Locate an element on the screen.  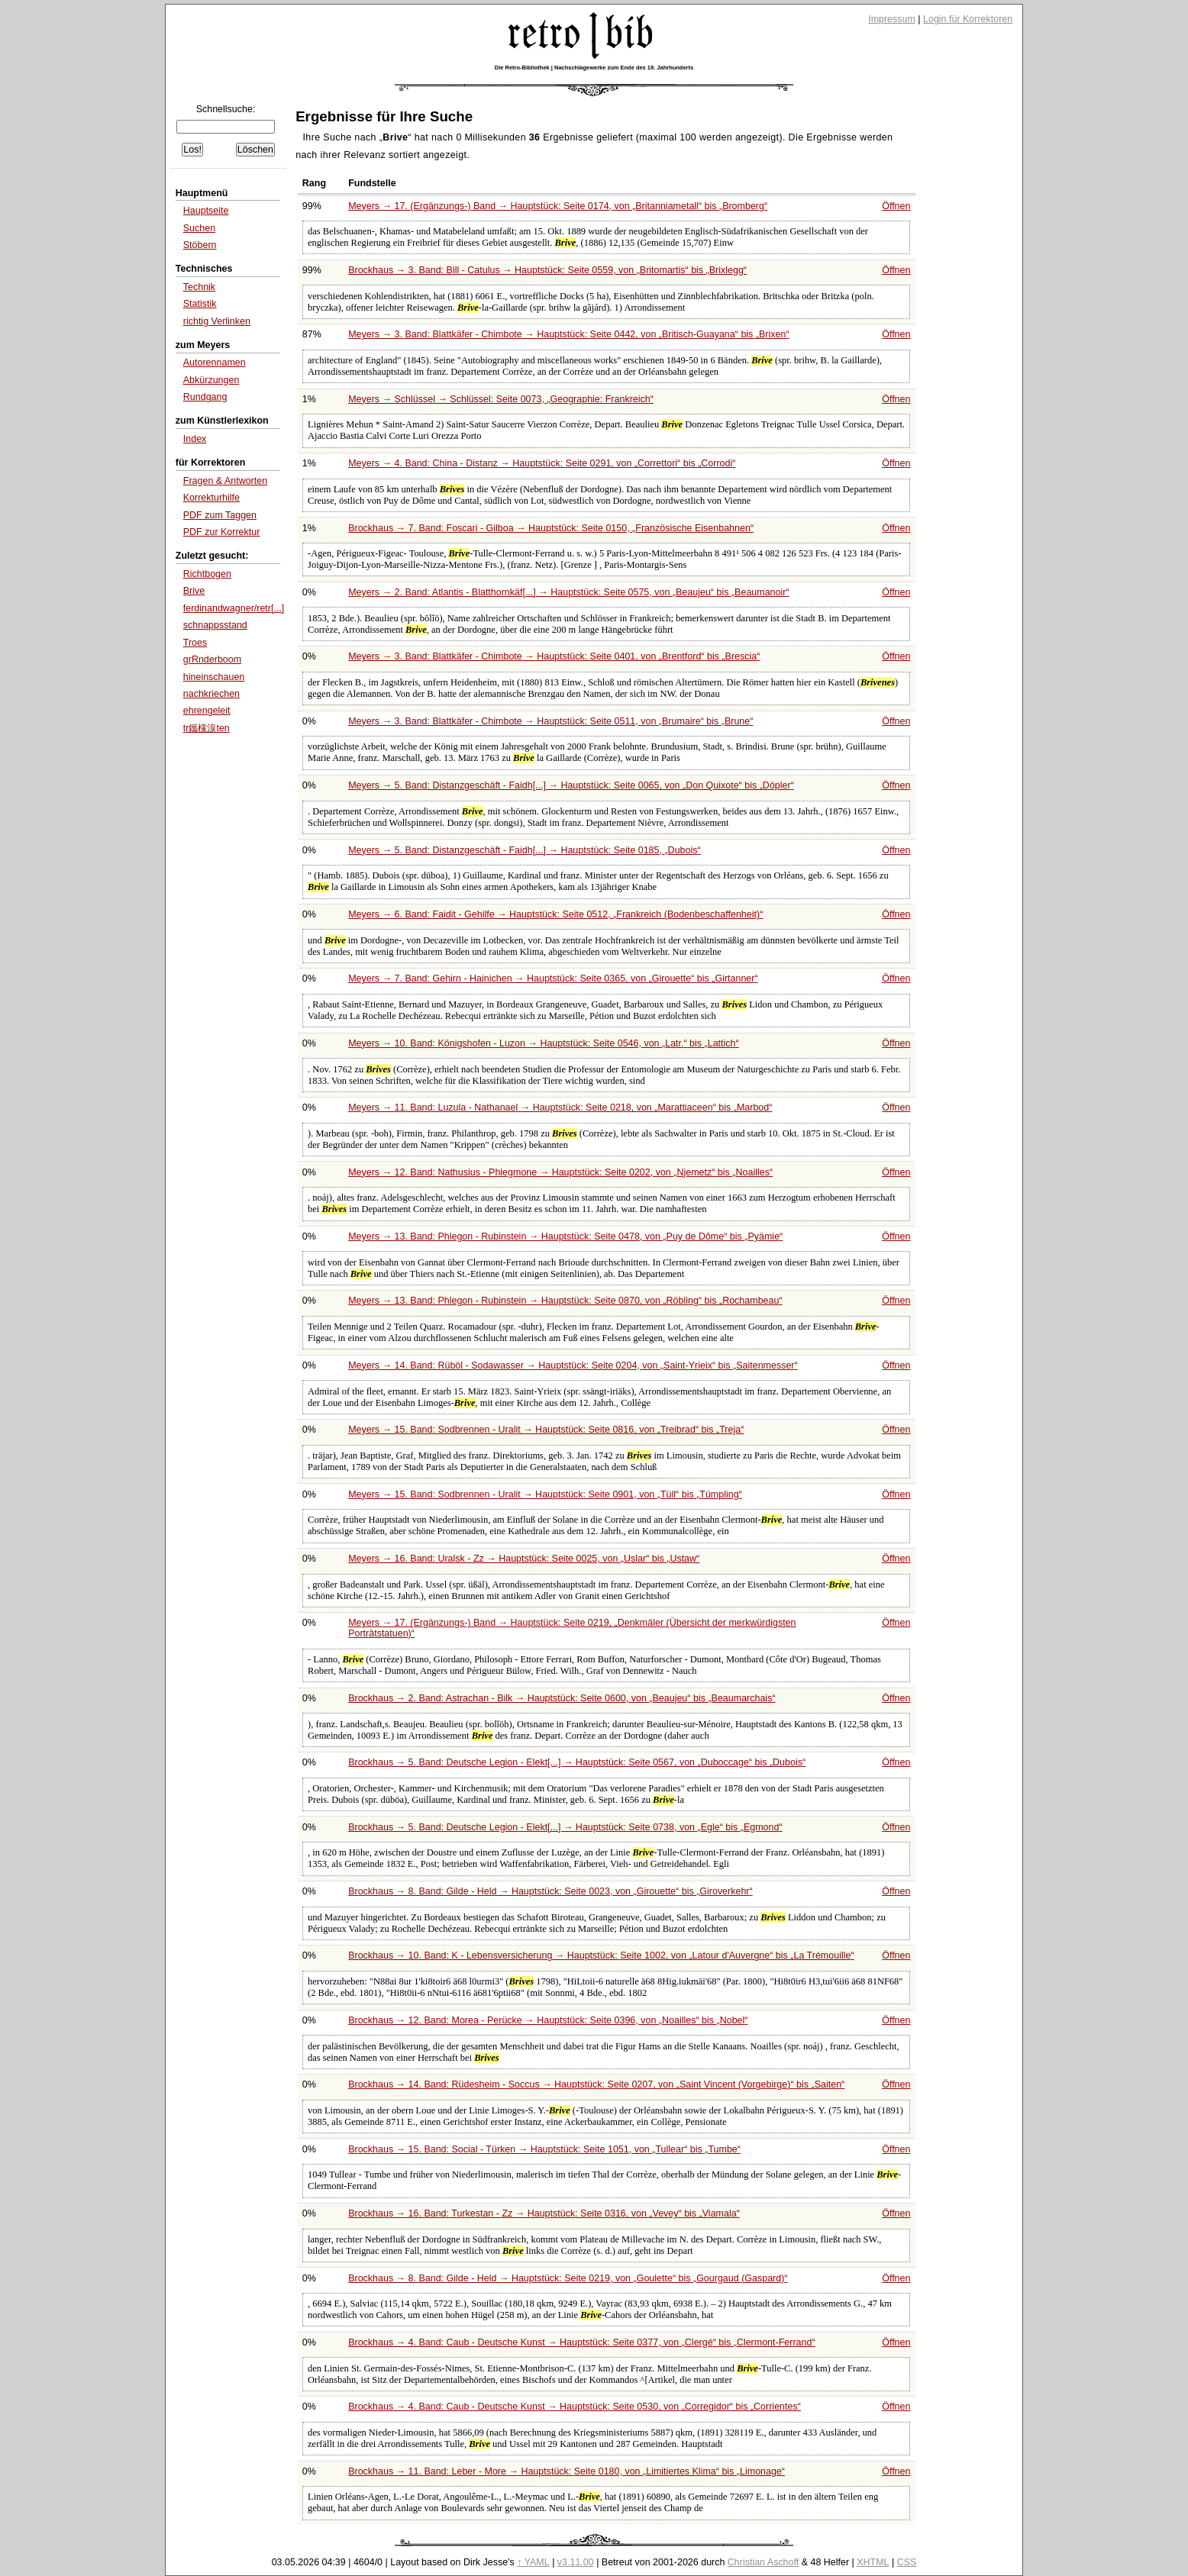
Meyers → 13. Band: Phlegon - Rubinstein → Hauptstück: Seite 0478, von bis is located at coordinates (565, 1236).